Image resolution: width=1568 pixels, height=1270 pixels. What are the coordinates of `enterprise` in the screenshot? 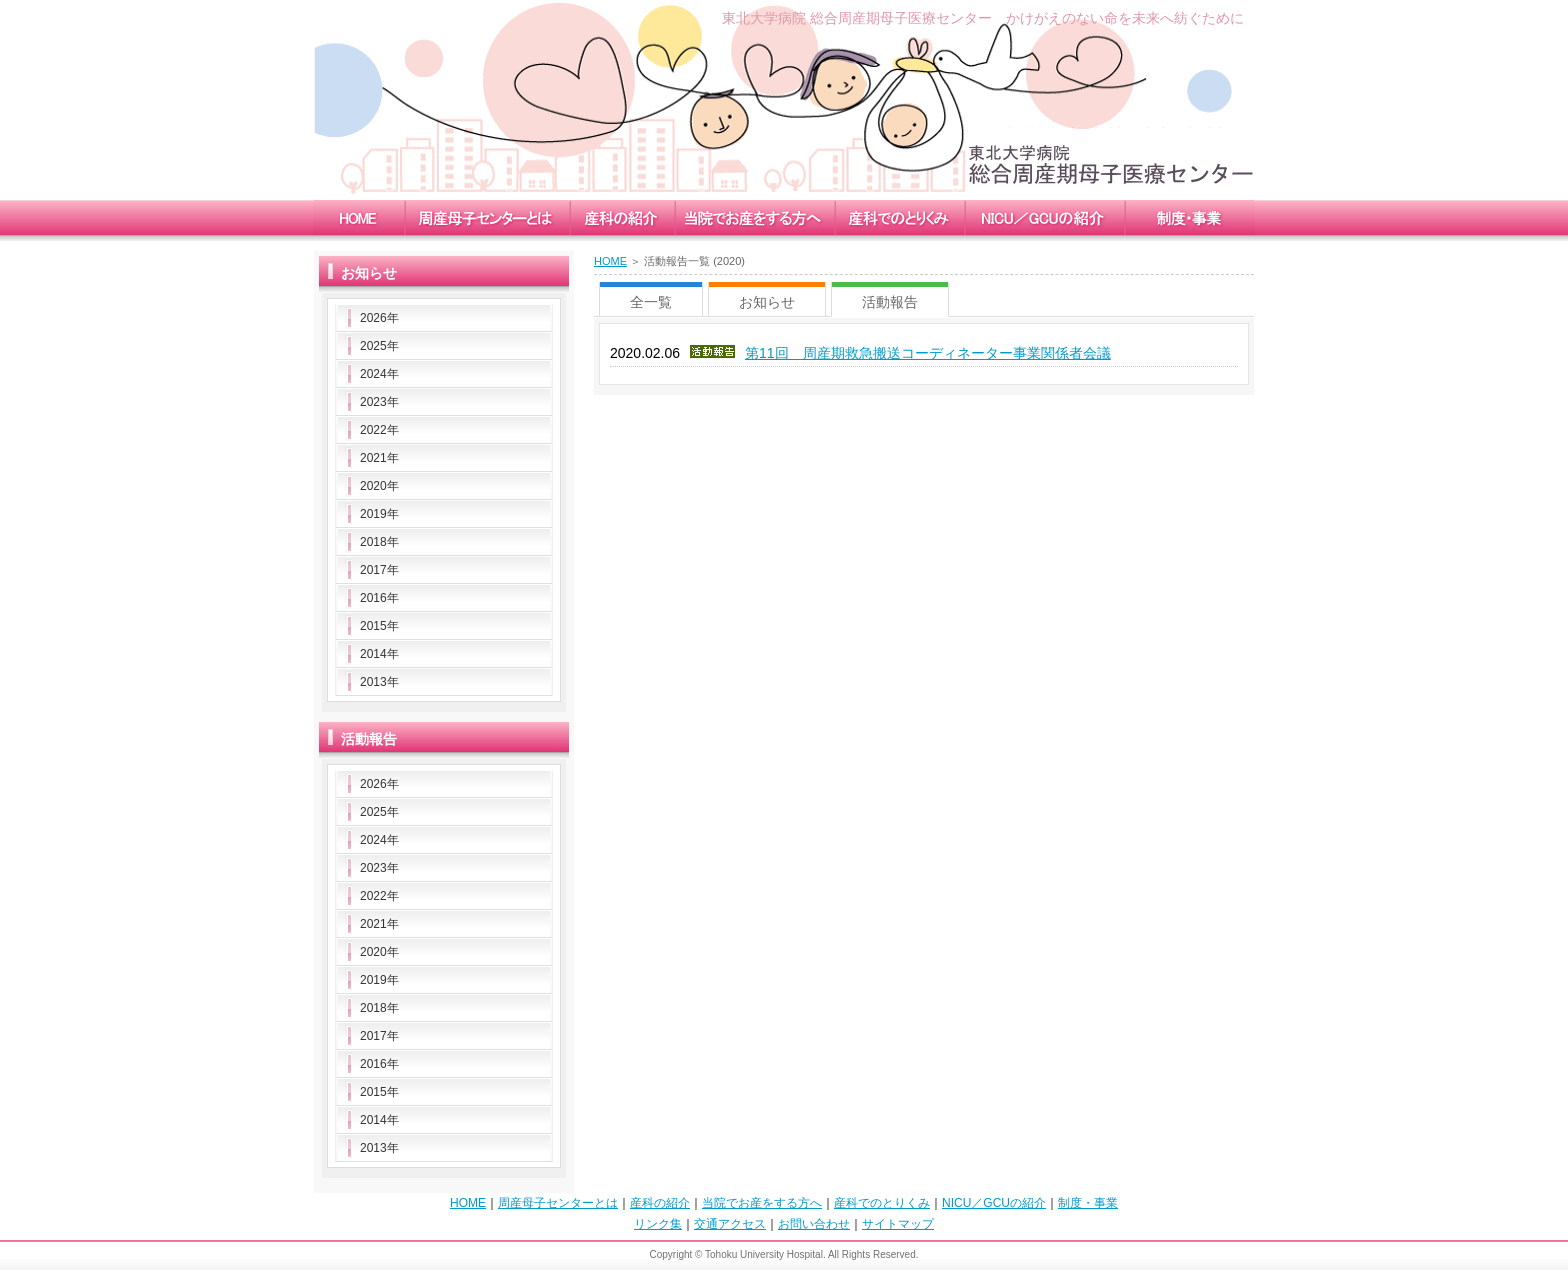 It's located at (1189, 217).